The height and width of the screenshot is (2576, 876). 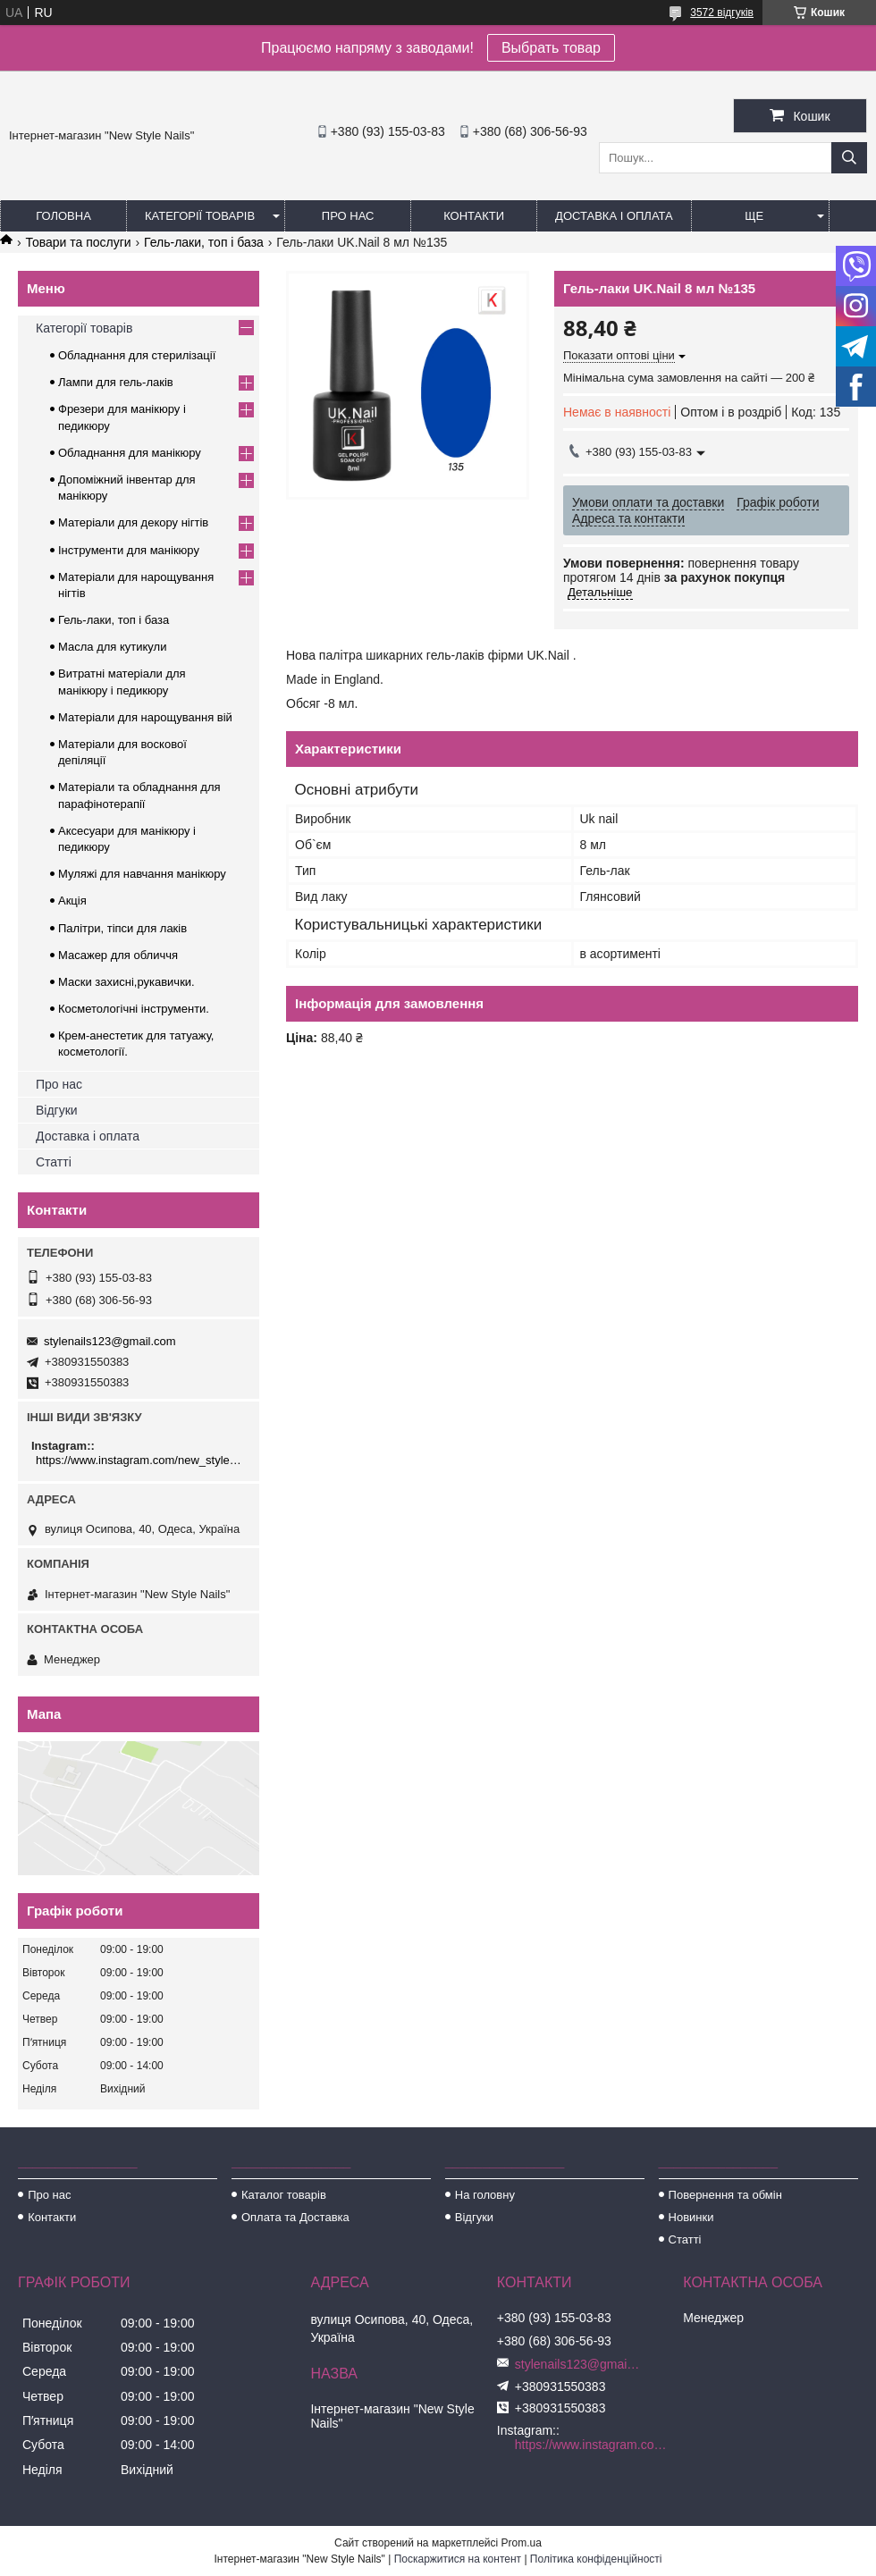 What do you see at coordinates (457, 2559) in the screenshot?
I see `Поскаржитися на контент` at bounding box center [457, 2559].